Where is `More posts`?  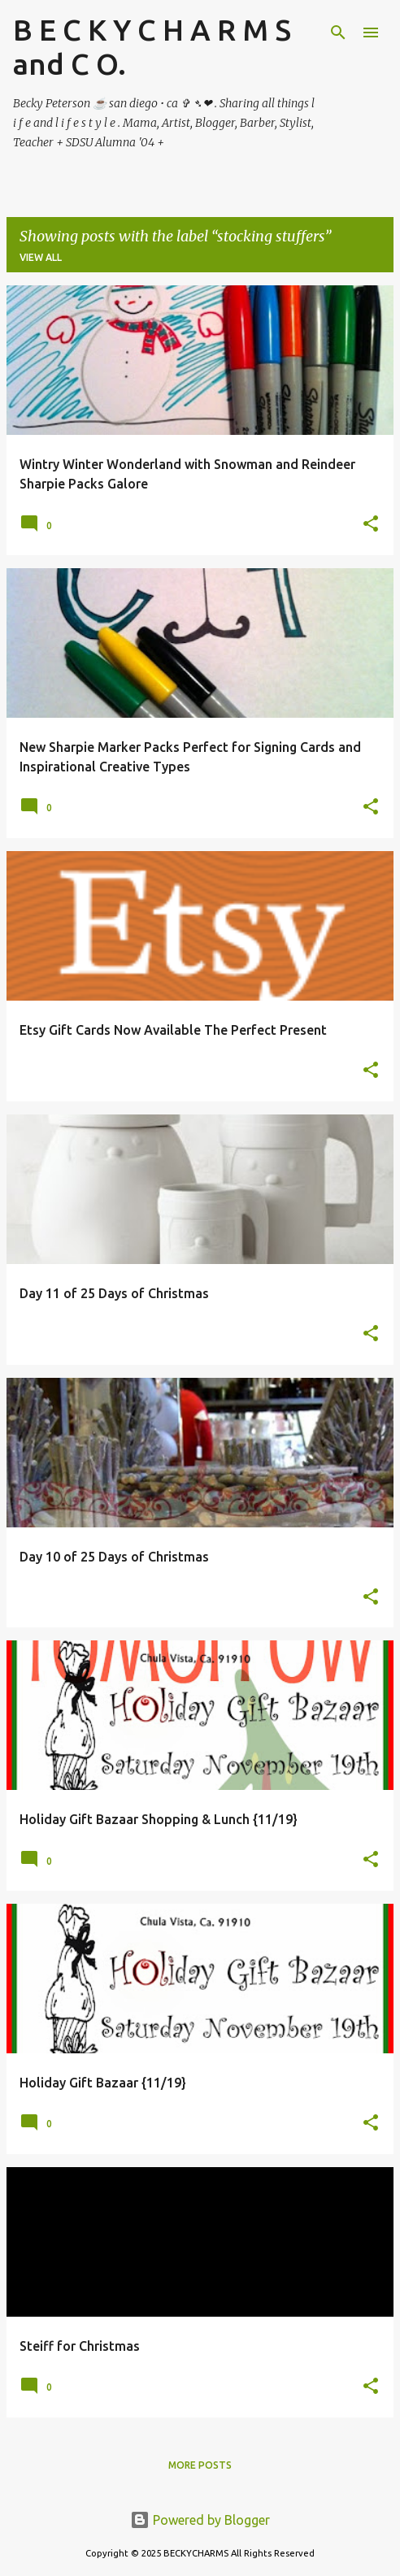 More posts is located at coordinates (200, 2465).